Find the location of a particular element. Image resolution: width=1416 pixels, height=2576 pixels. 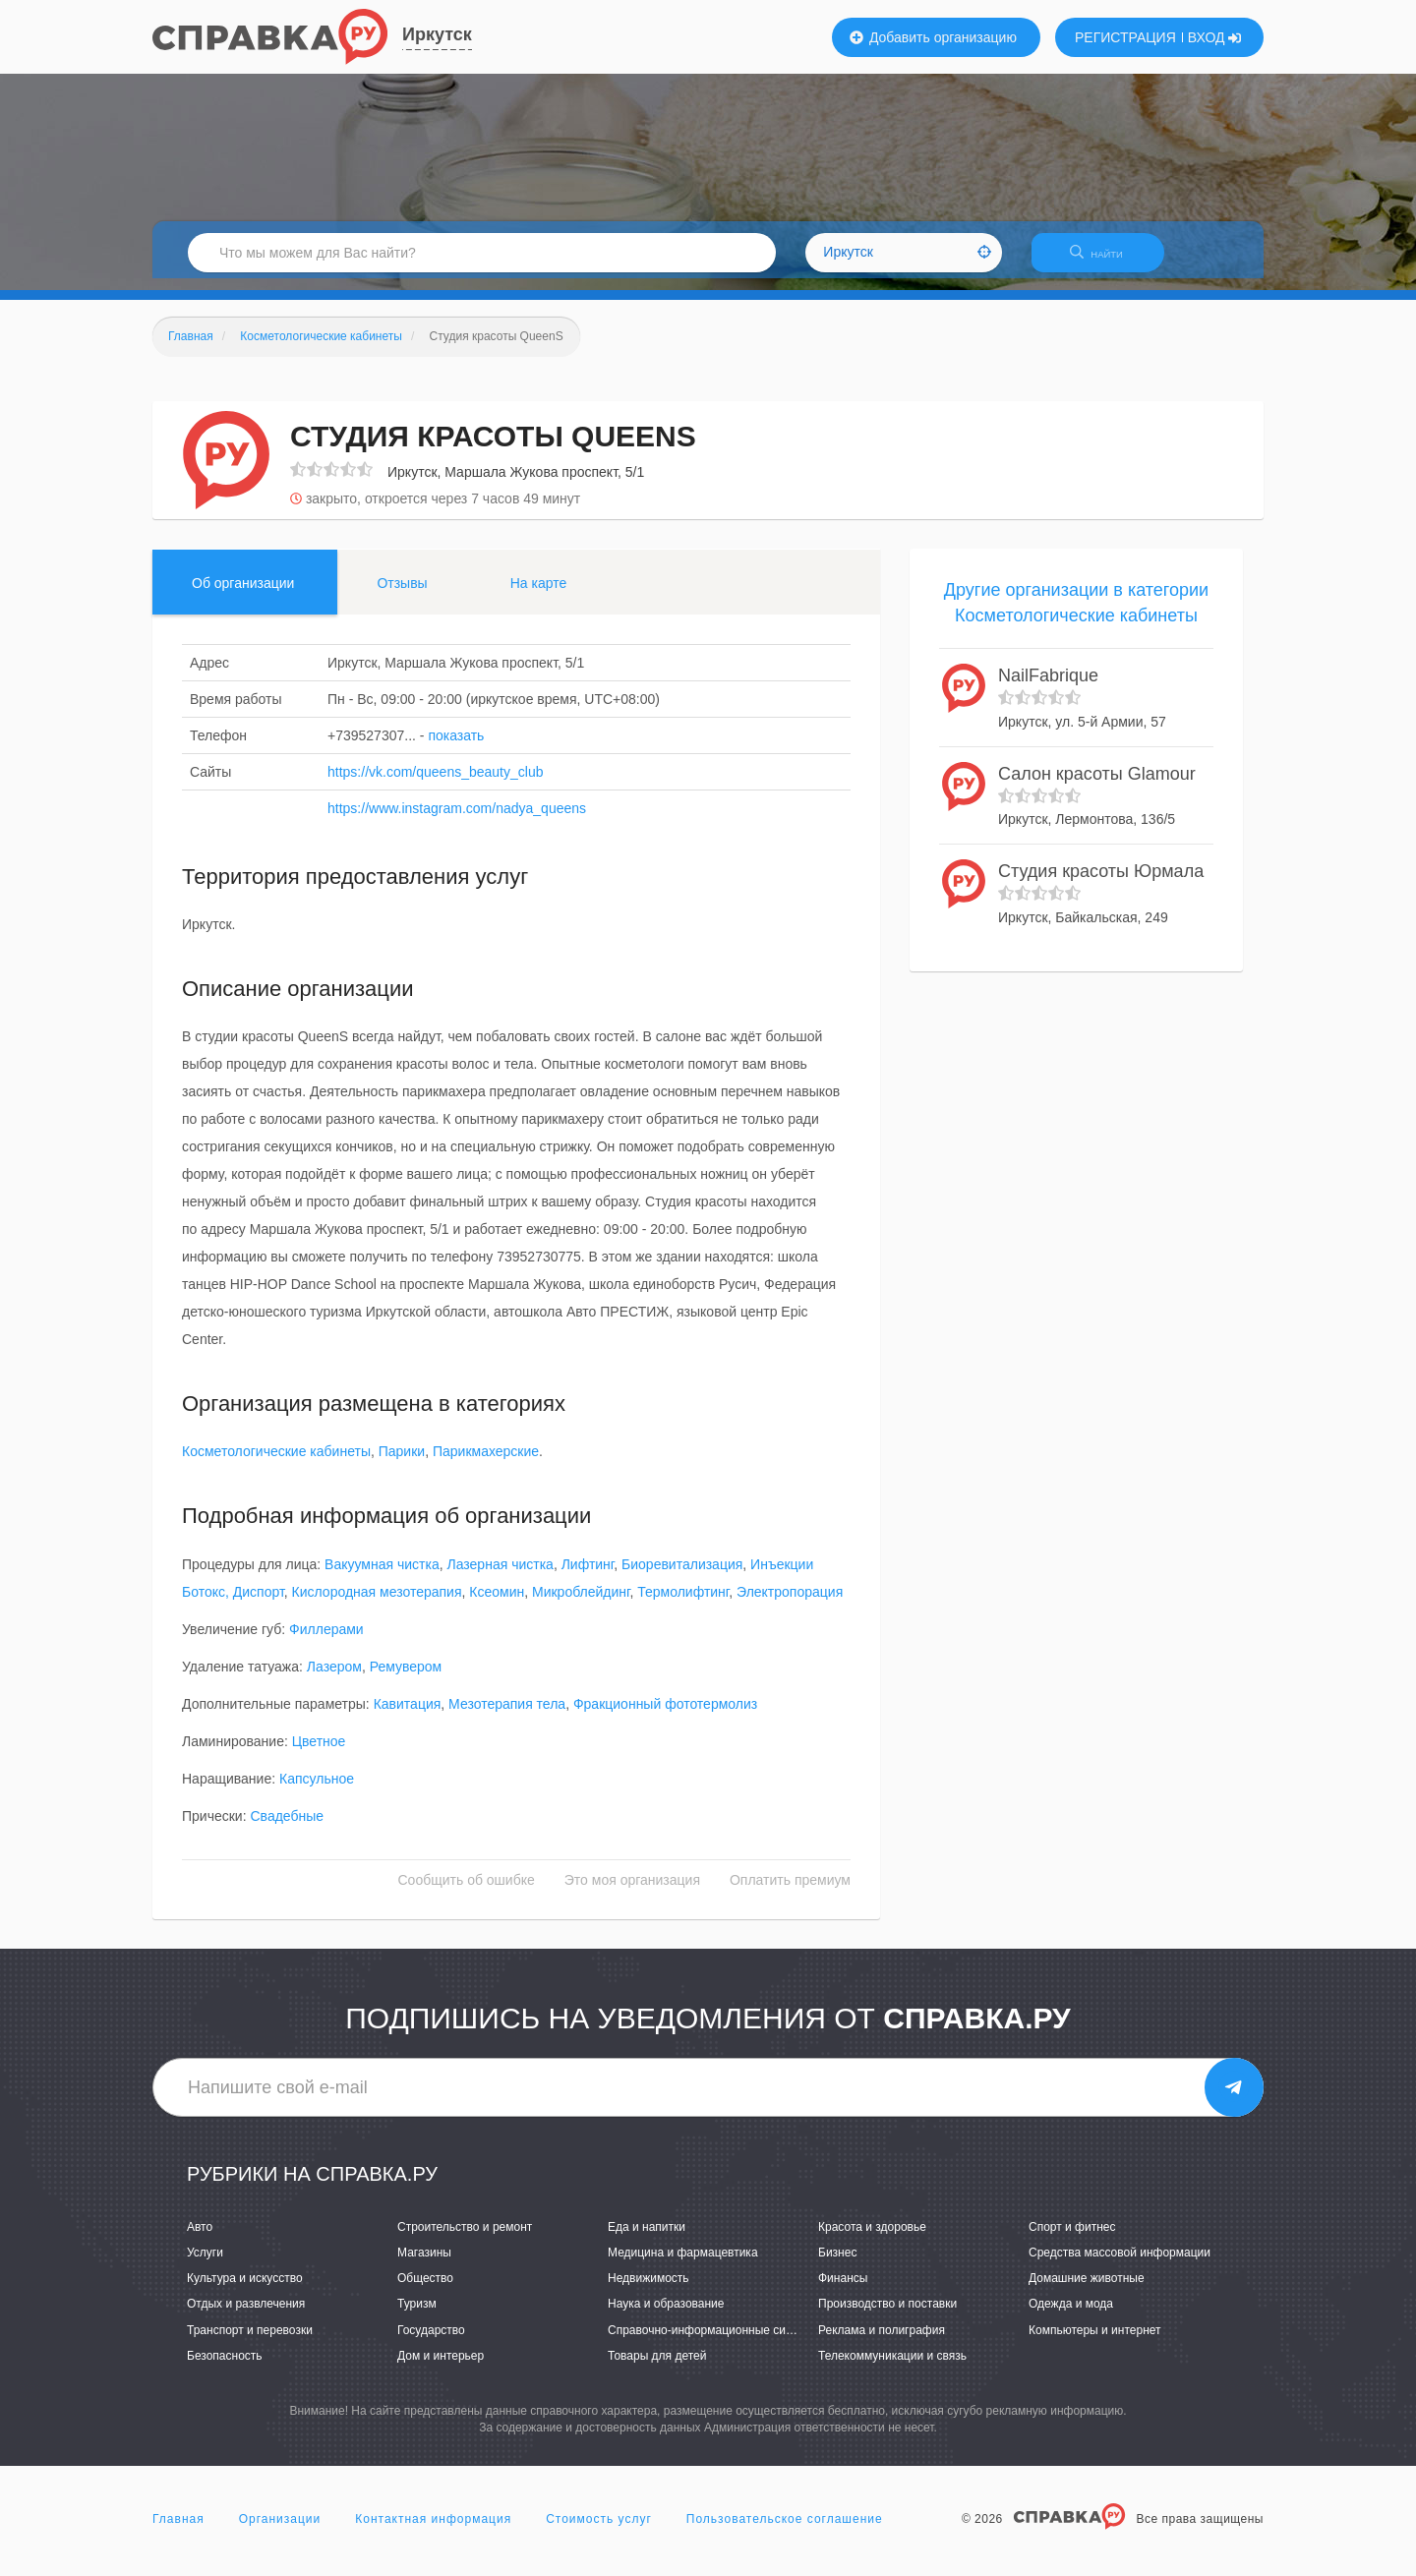

ВХОД is located at coordinates (1215, 37).